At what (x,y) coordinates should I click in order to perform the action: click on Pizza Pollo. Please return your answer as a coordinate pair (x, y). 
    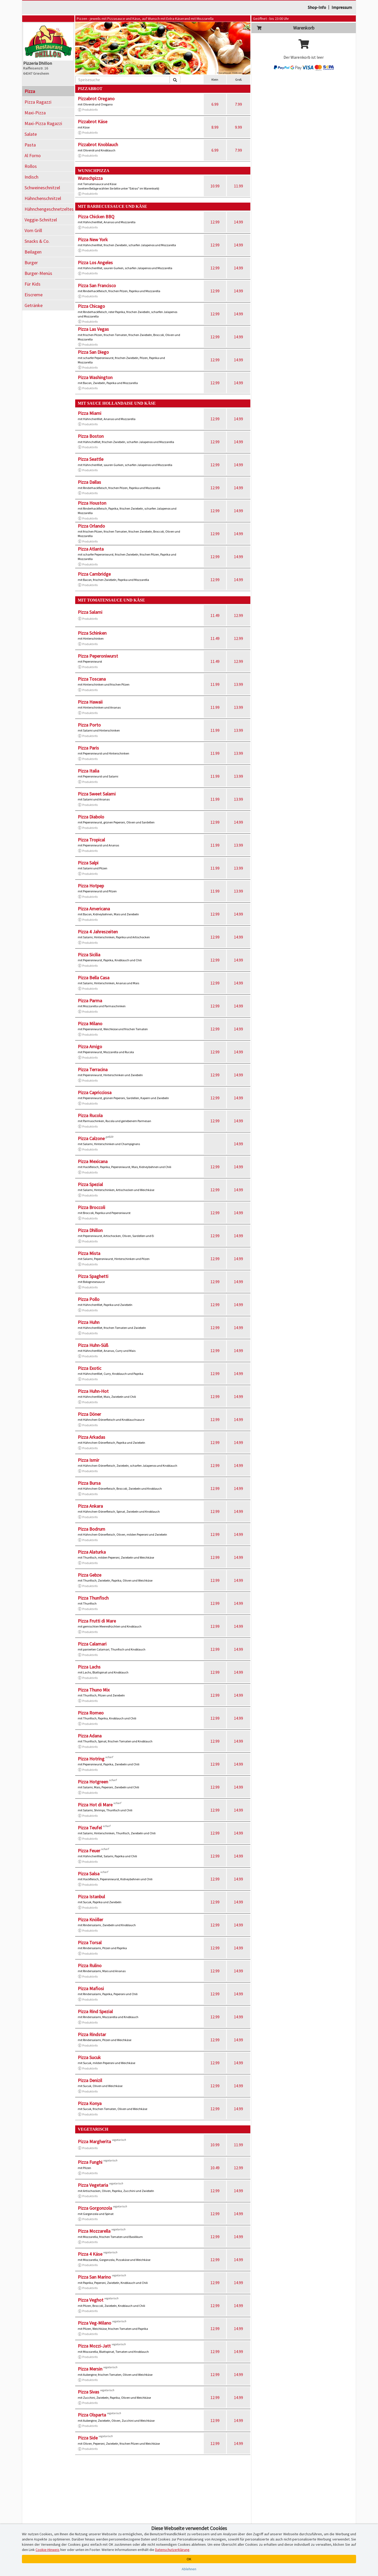
    Looking at the image, I should click on (88, 1299).